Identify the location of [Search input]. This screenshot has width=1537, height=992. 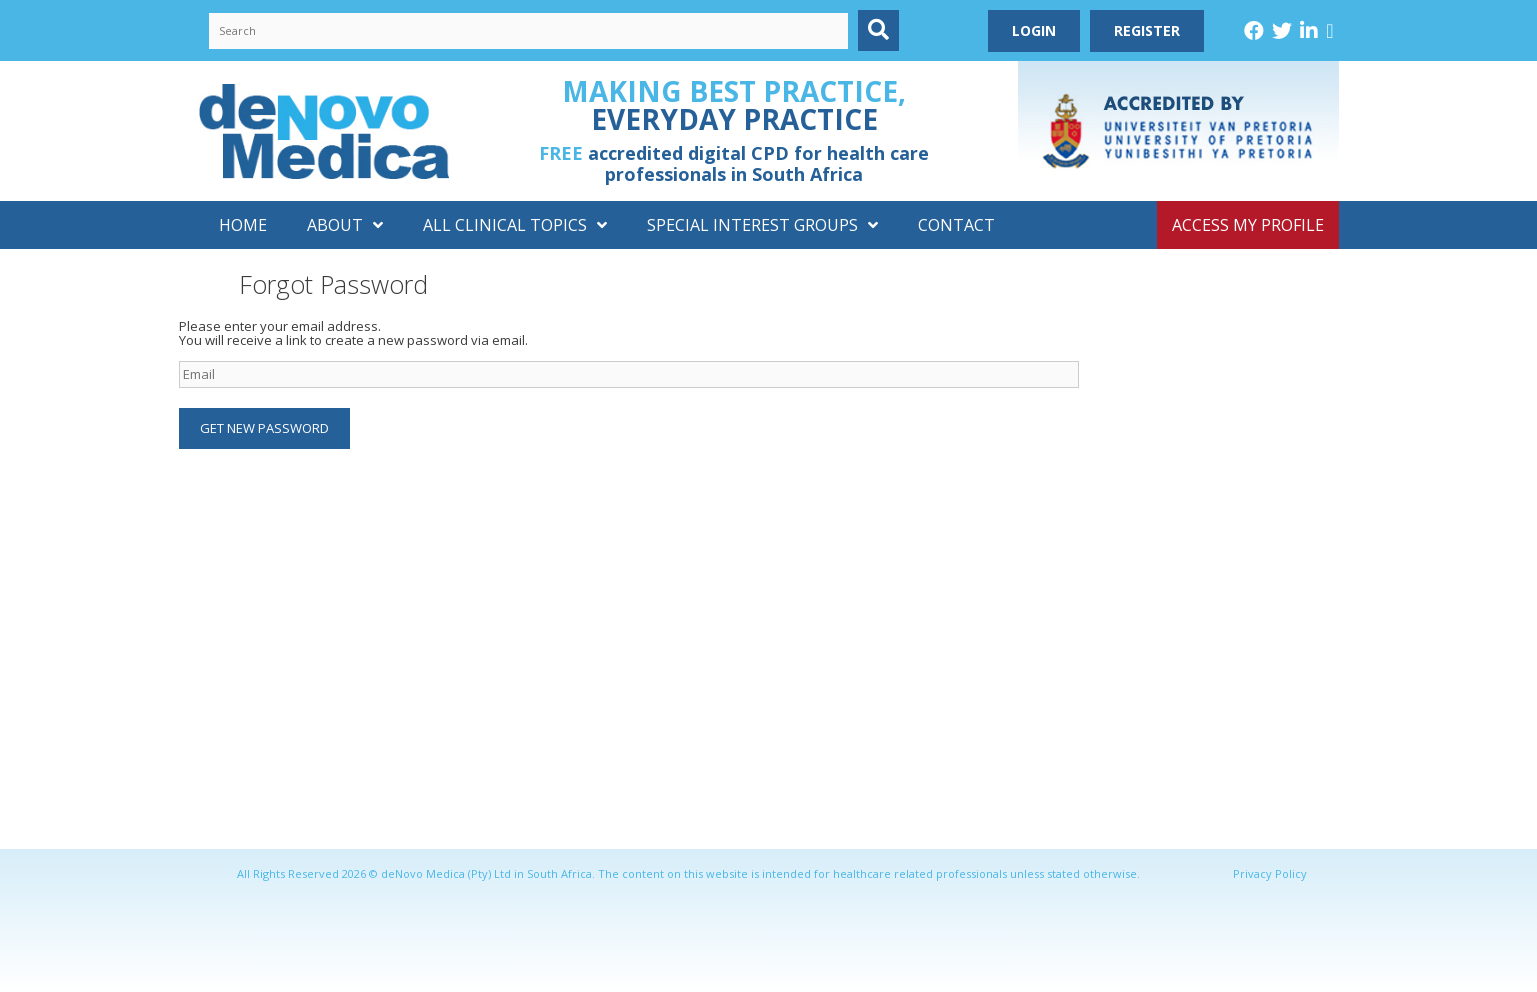
(529, 31).